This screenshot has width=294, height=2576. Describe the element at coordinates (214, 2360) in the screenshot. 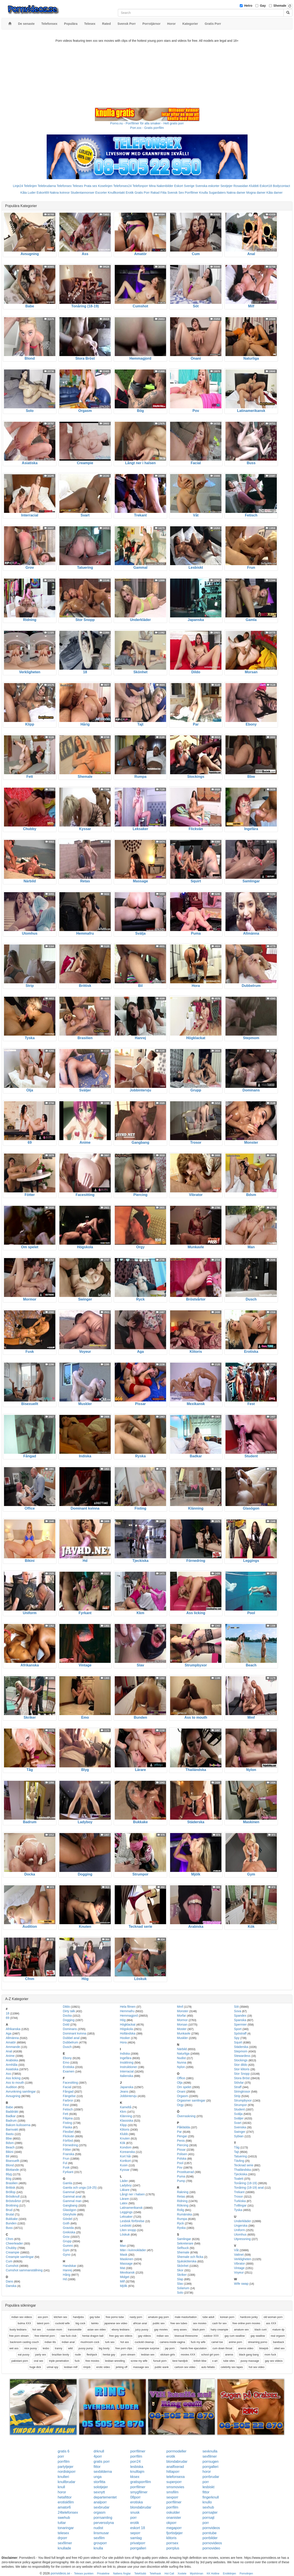

I see `x-art` at that location.